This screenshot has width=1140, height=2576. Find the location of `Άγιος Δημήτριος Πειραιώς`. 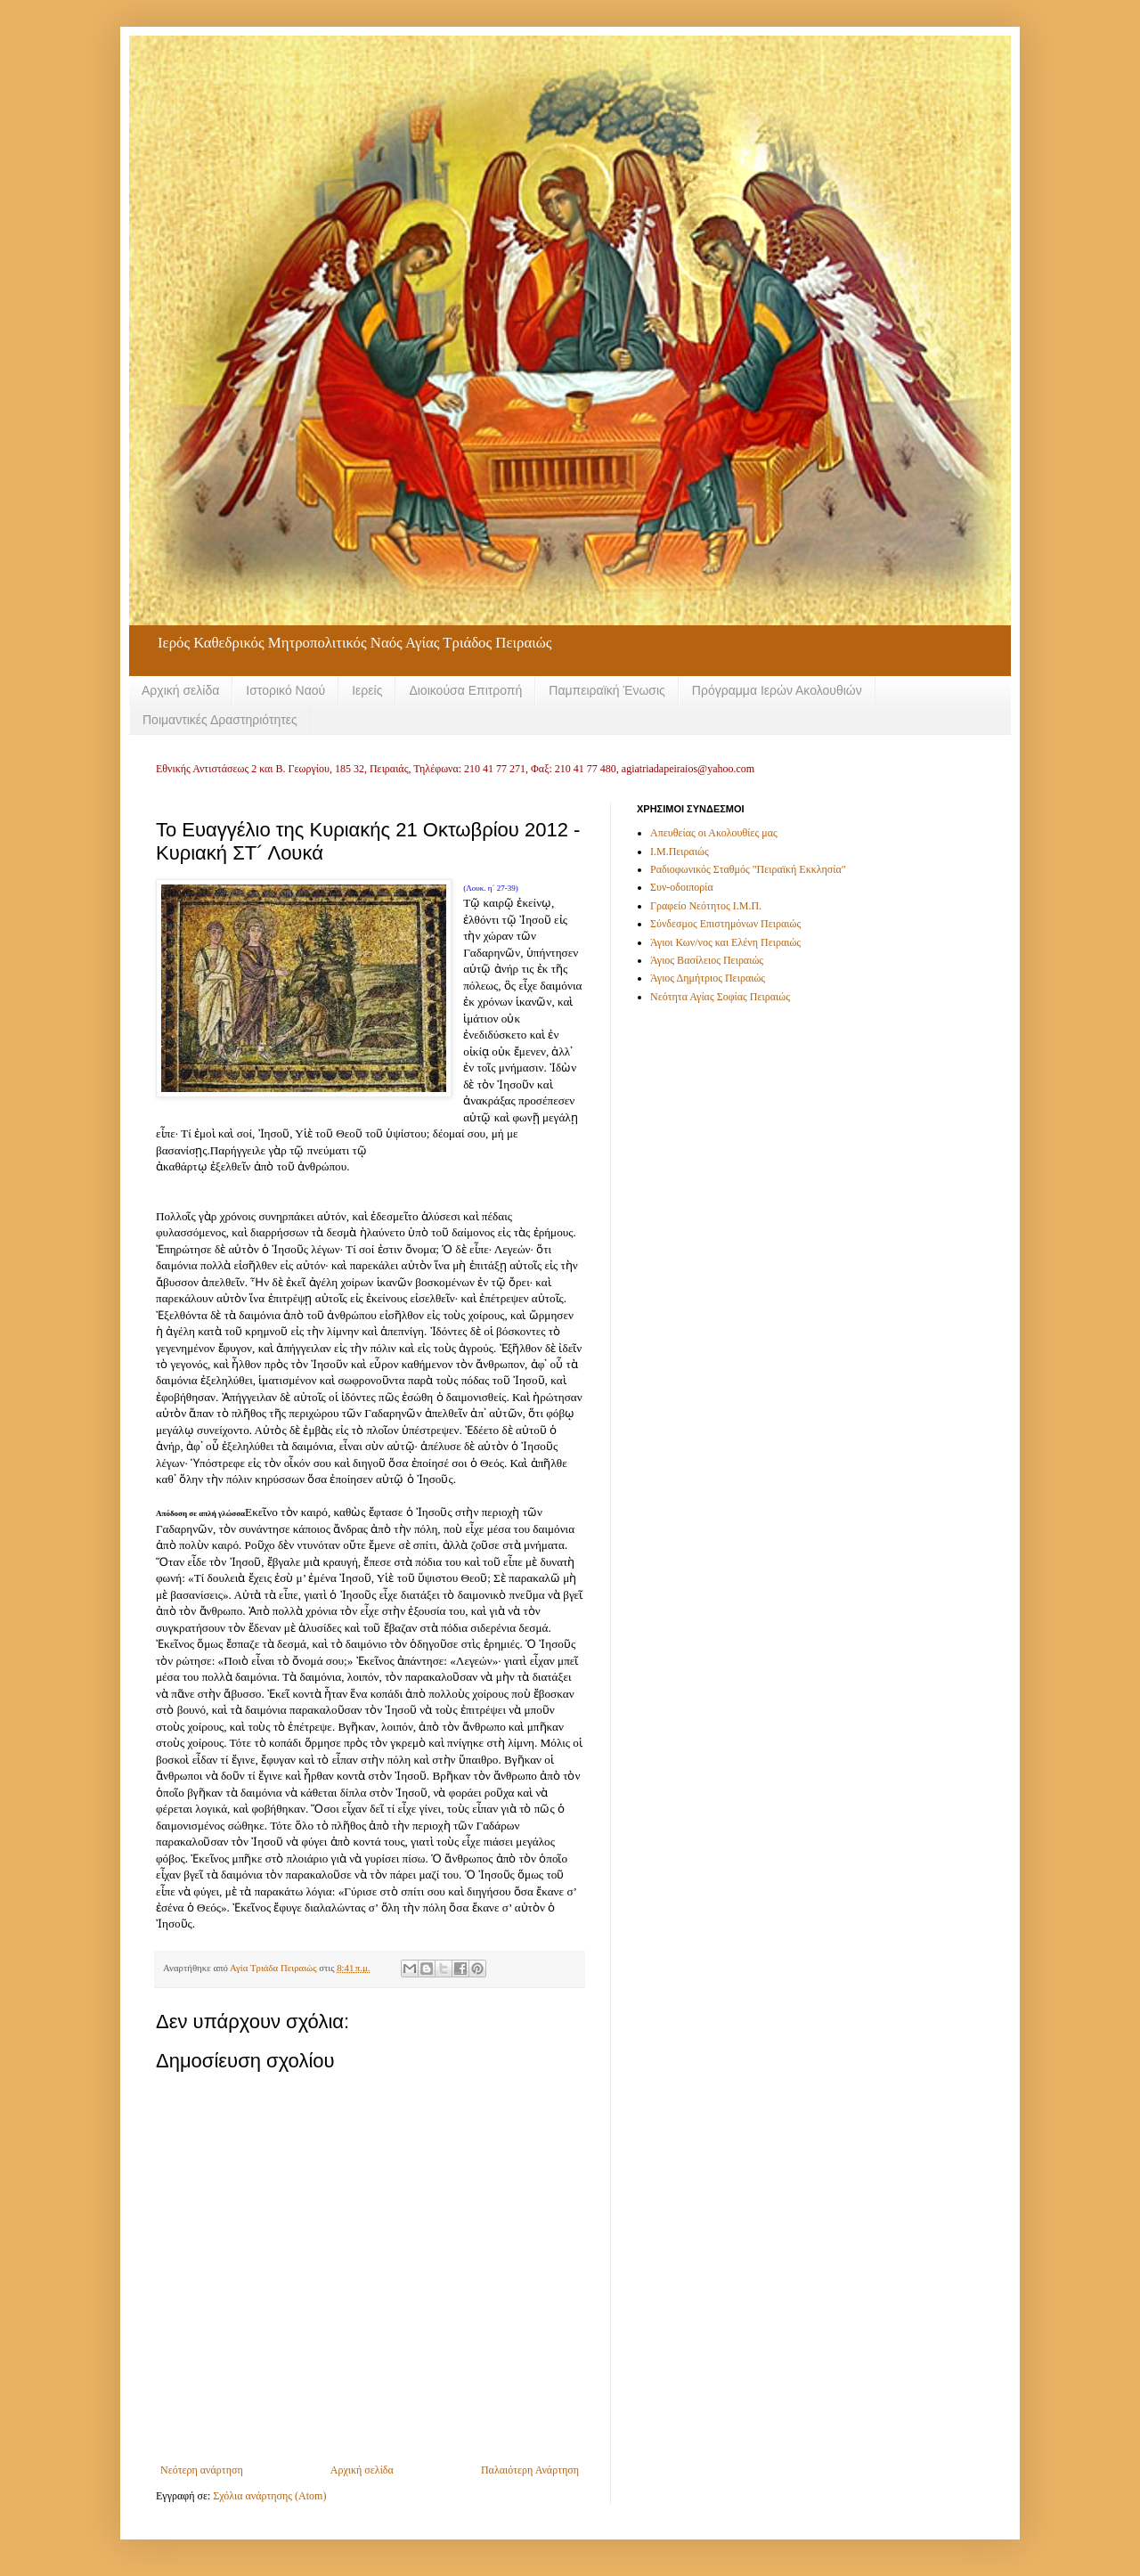

Άγιος Δημήτριος Πειραιώς is located at coordinates (707, 978).